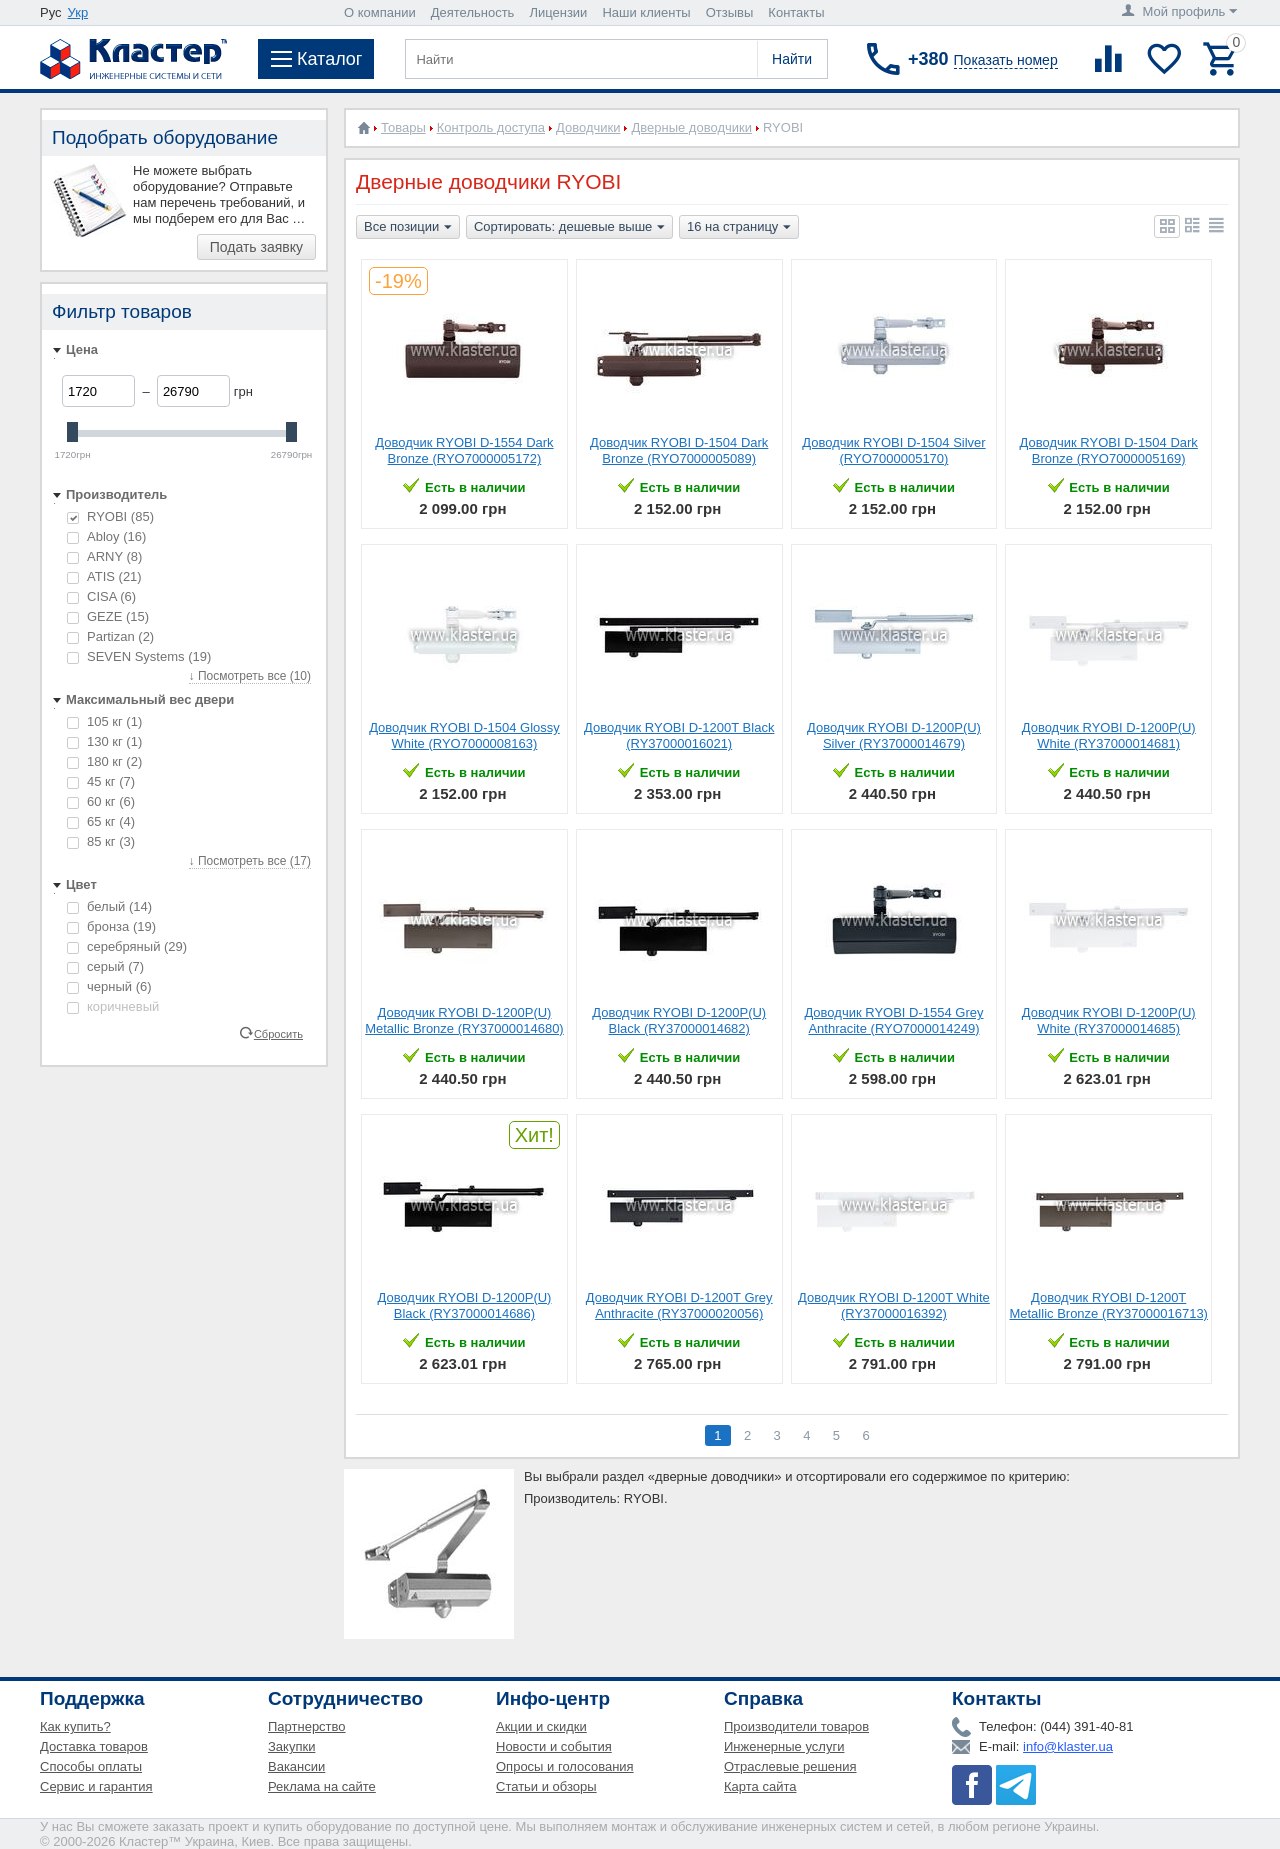 The width and height of the screenshot is (1280, 1849). Describe the element at coordinates (101, 781) in the screenshot. I see `45 кг` at that location.